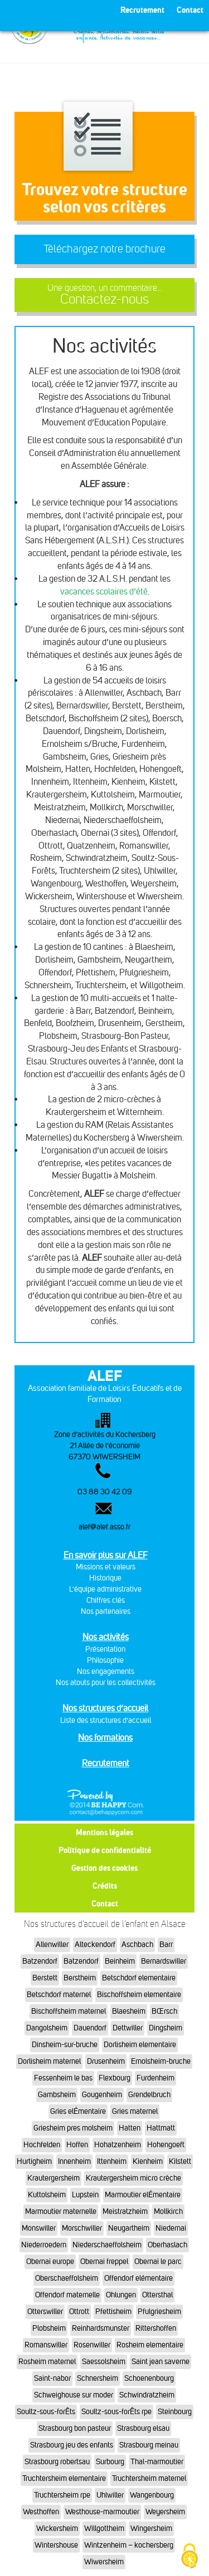  What do you see at coordinates (102, 2094) in the screenshot?
I see `Gougenheim` at bounding box center [102, 2094].